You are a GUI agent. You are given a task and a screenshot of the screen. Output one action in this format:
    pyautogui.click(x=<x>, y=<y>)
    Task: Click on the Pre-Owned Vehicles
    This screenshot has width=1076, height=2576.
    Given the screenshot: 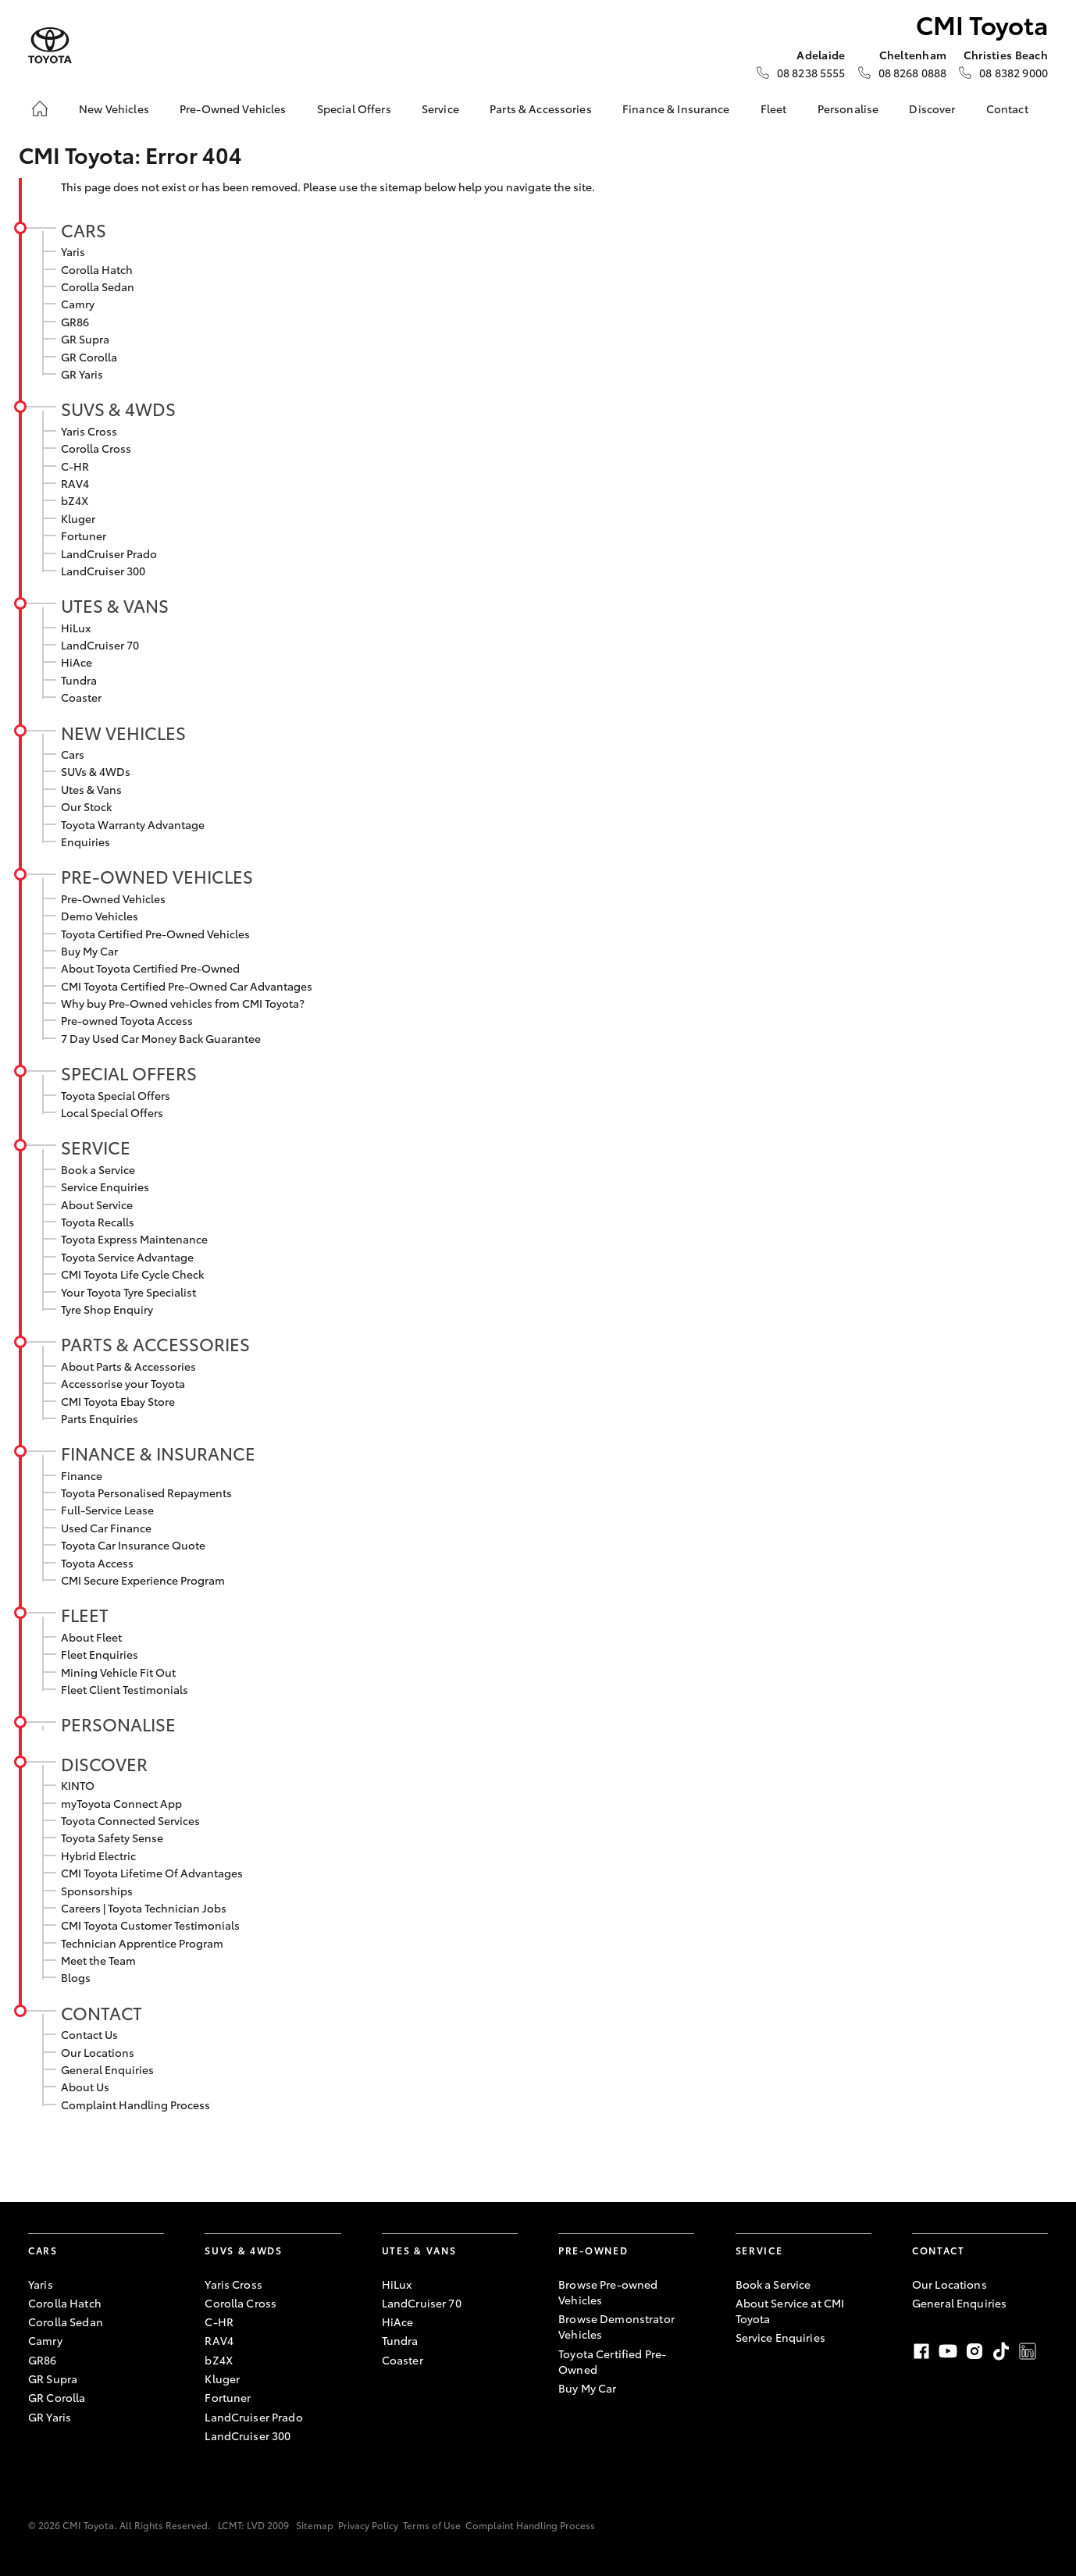 What is the action you would take?
    pyautogui.click(x=233, y=108)
    